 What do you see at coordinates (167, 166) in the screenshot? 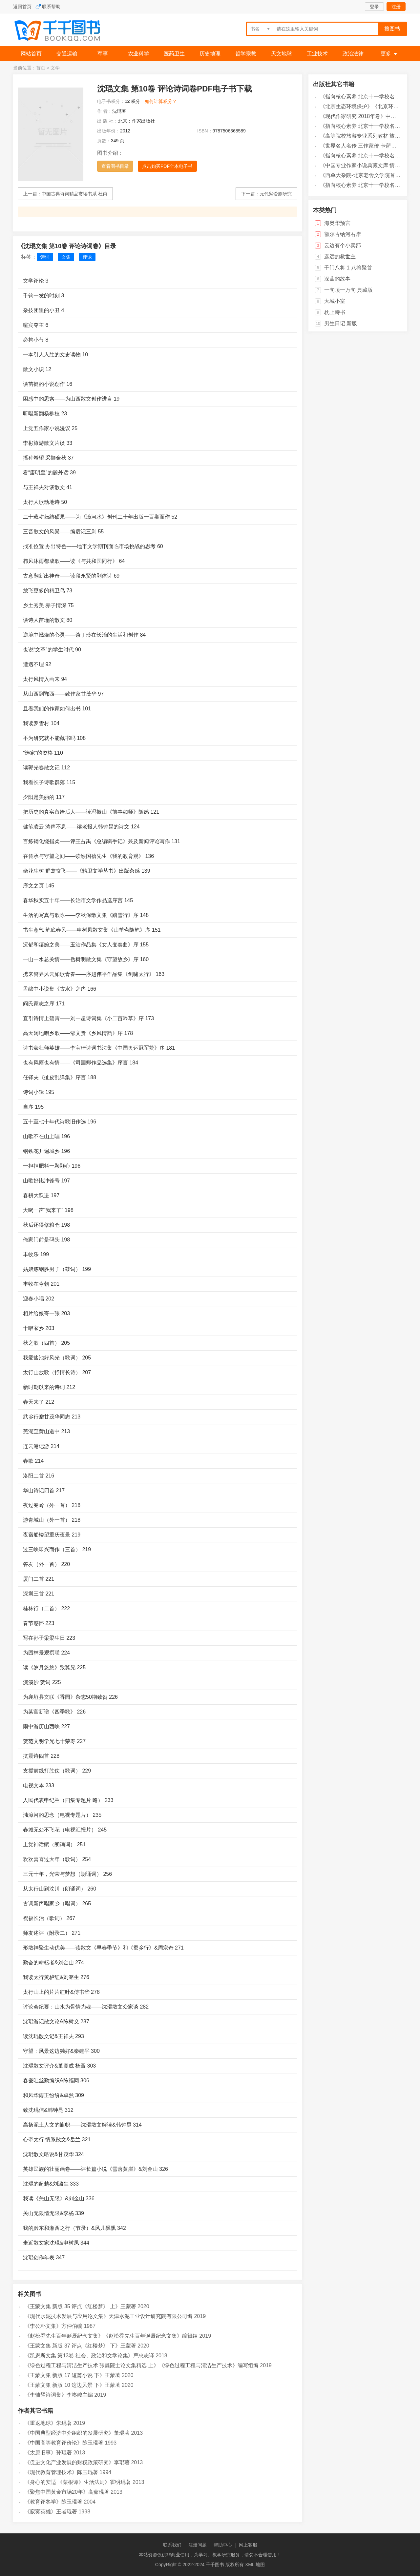
I see `点击购买PDF全本电子书` at bounding box center [167, 166].